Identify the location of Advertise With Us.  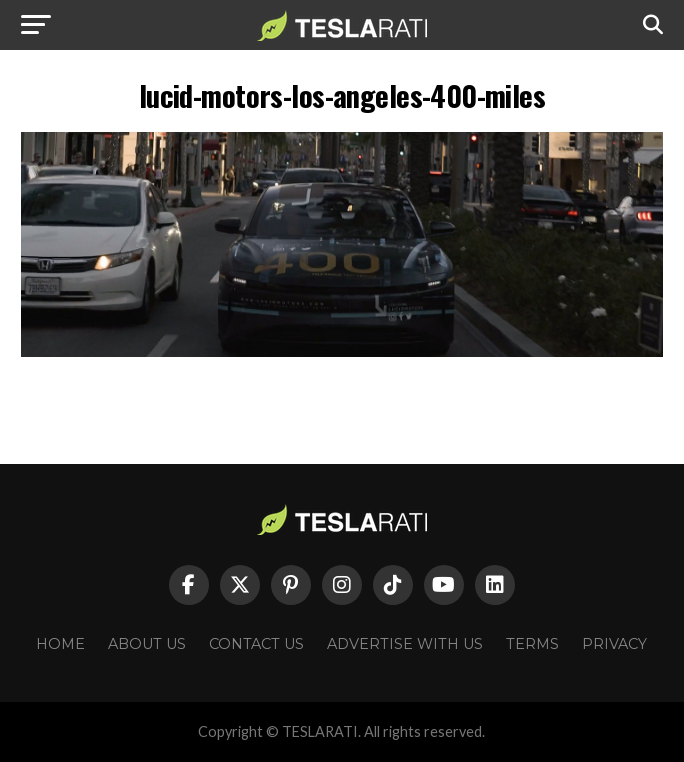
(405, 644).